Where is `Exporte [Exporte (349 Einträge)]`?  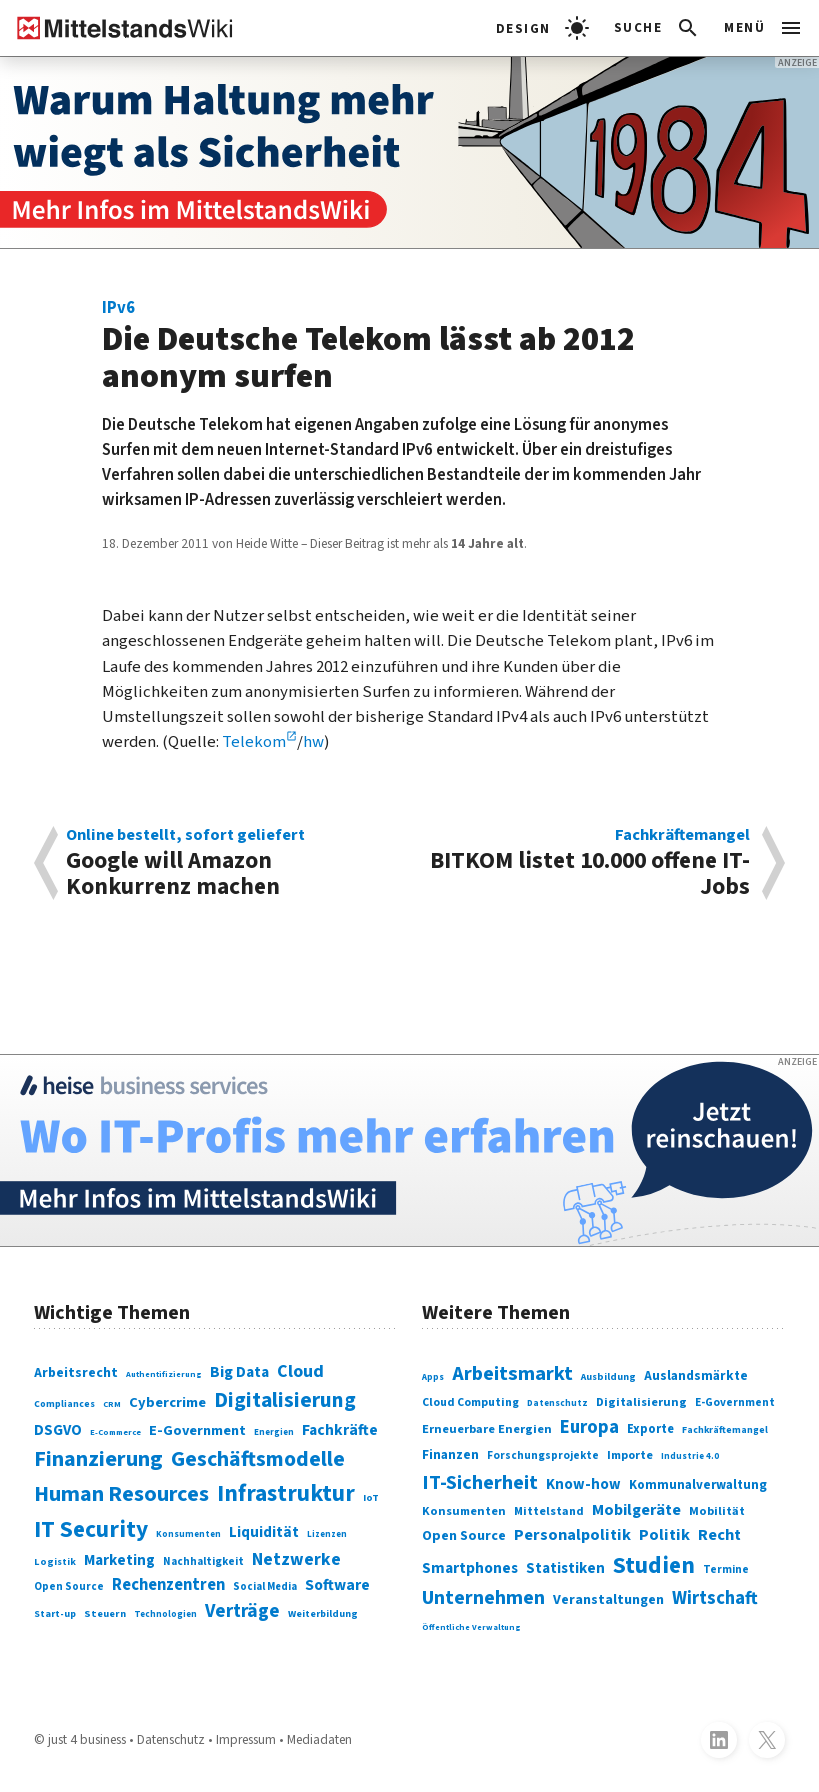
Exporte [Exporte (349 Einträge)] is located at coordinates (650, 1429).